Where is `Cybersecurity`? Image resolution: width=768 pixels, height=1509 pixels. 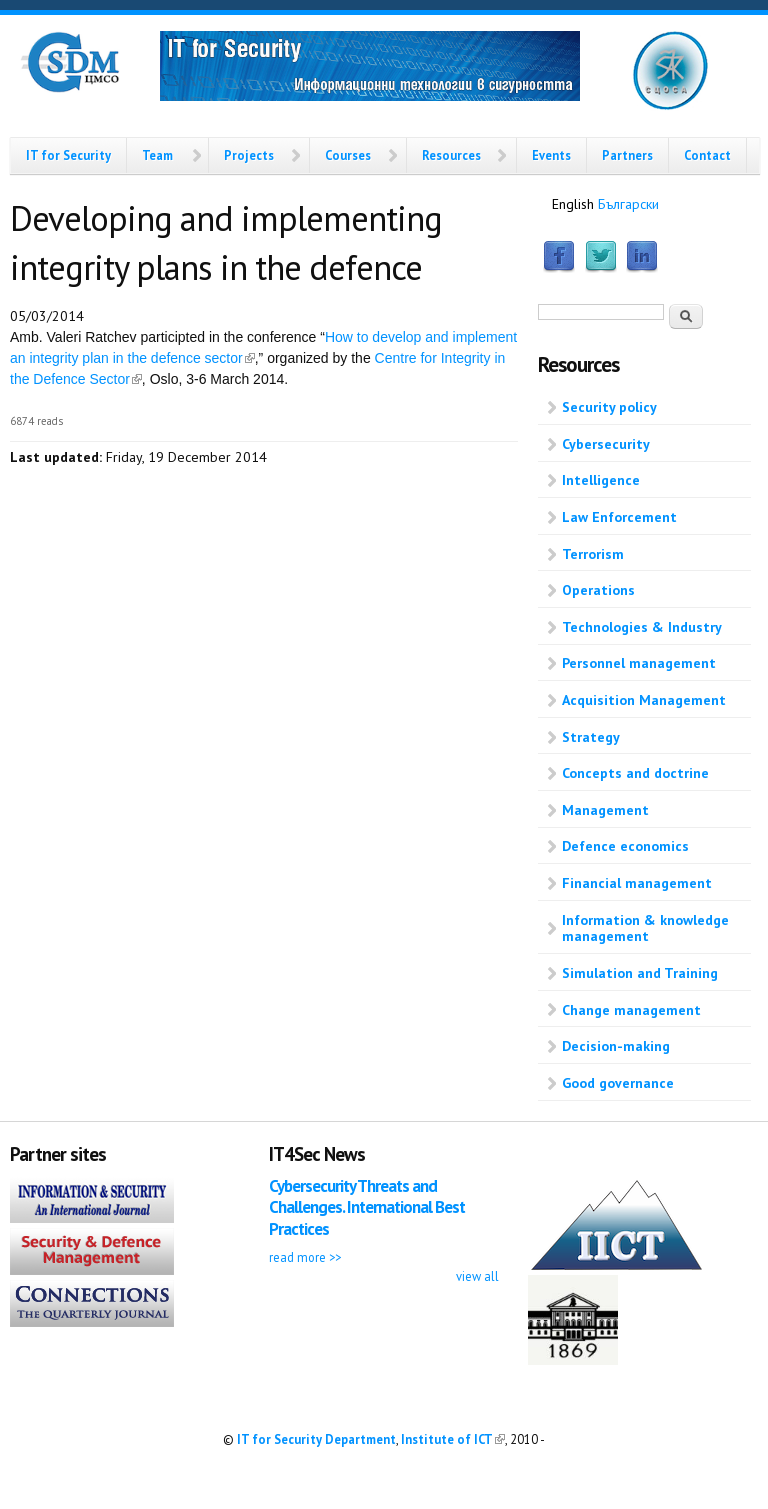 Cybersecurity is located at coordinates (606, 444).